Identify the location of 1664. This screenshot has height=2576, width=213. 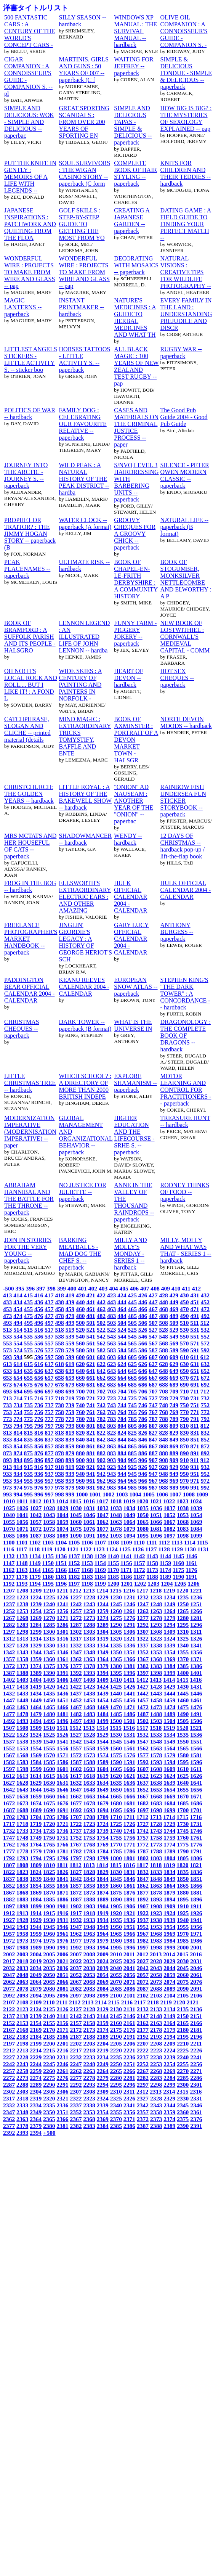
(103, 1796).